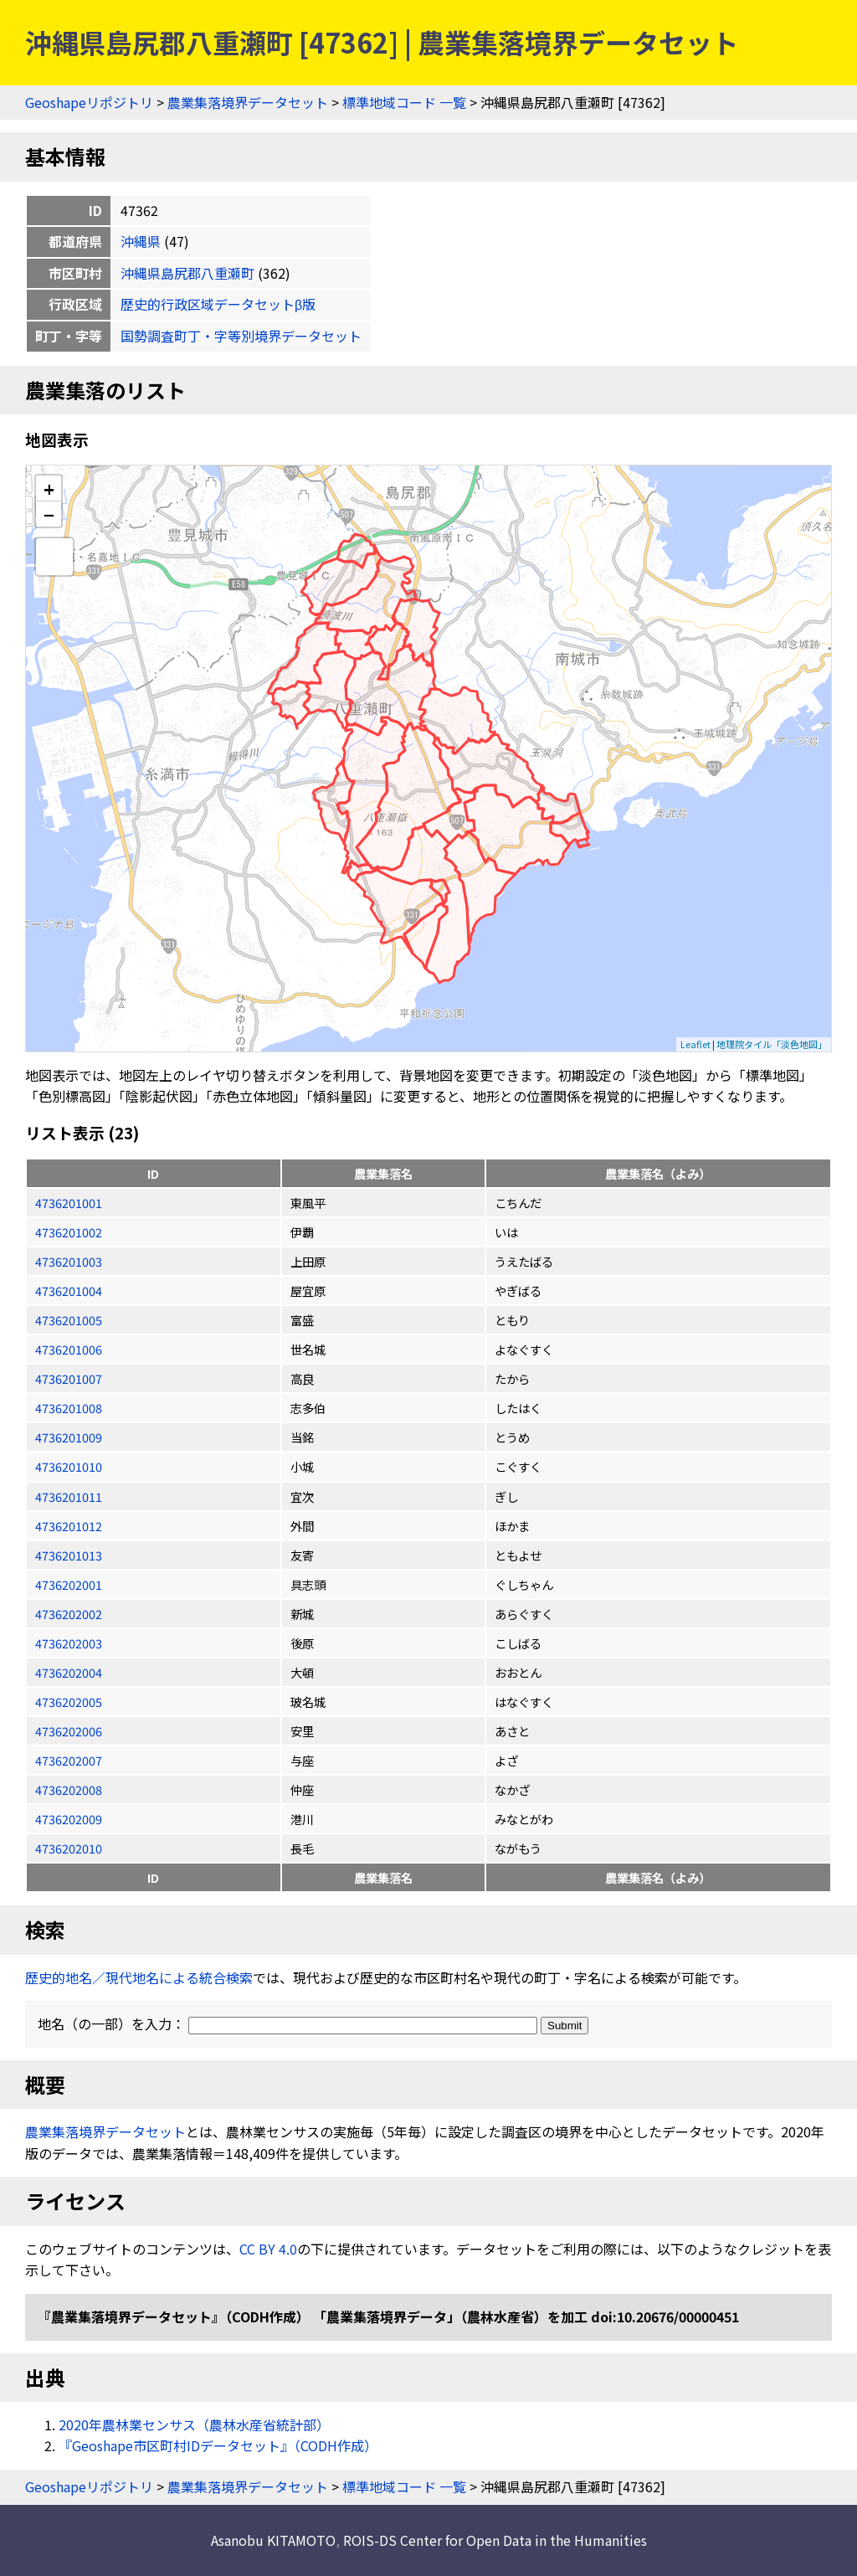 The height and width of the screenshot is (2576, 857). What do you see at coordinates (68, 1320) in the screenshot?
I see `4736201005` at bounding box center [68, 1320].